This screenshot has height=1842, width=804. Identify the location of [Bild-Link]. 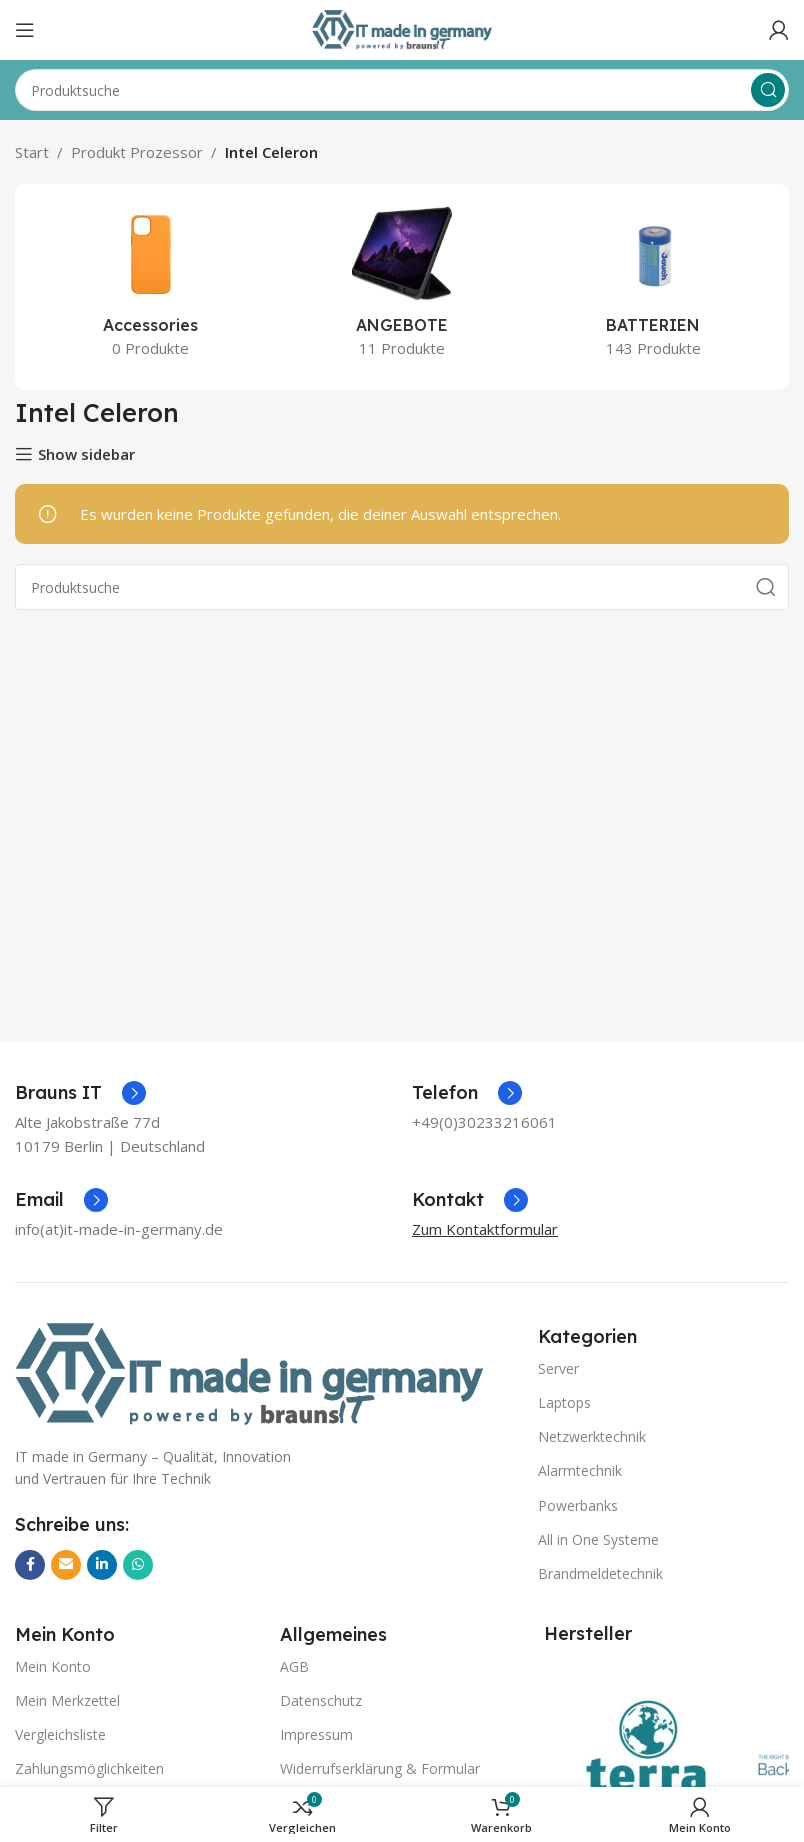
(249, 1373).